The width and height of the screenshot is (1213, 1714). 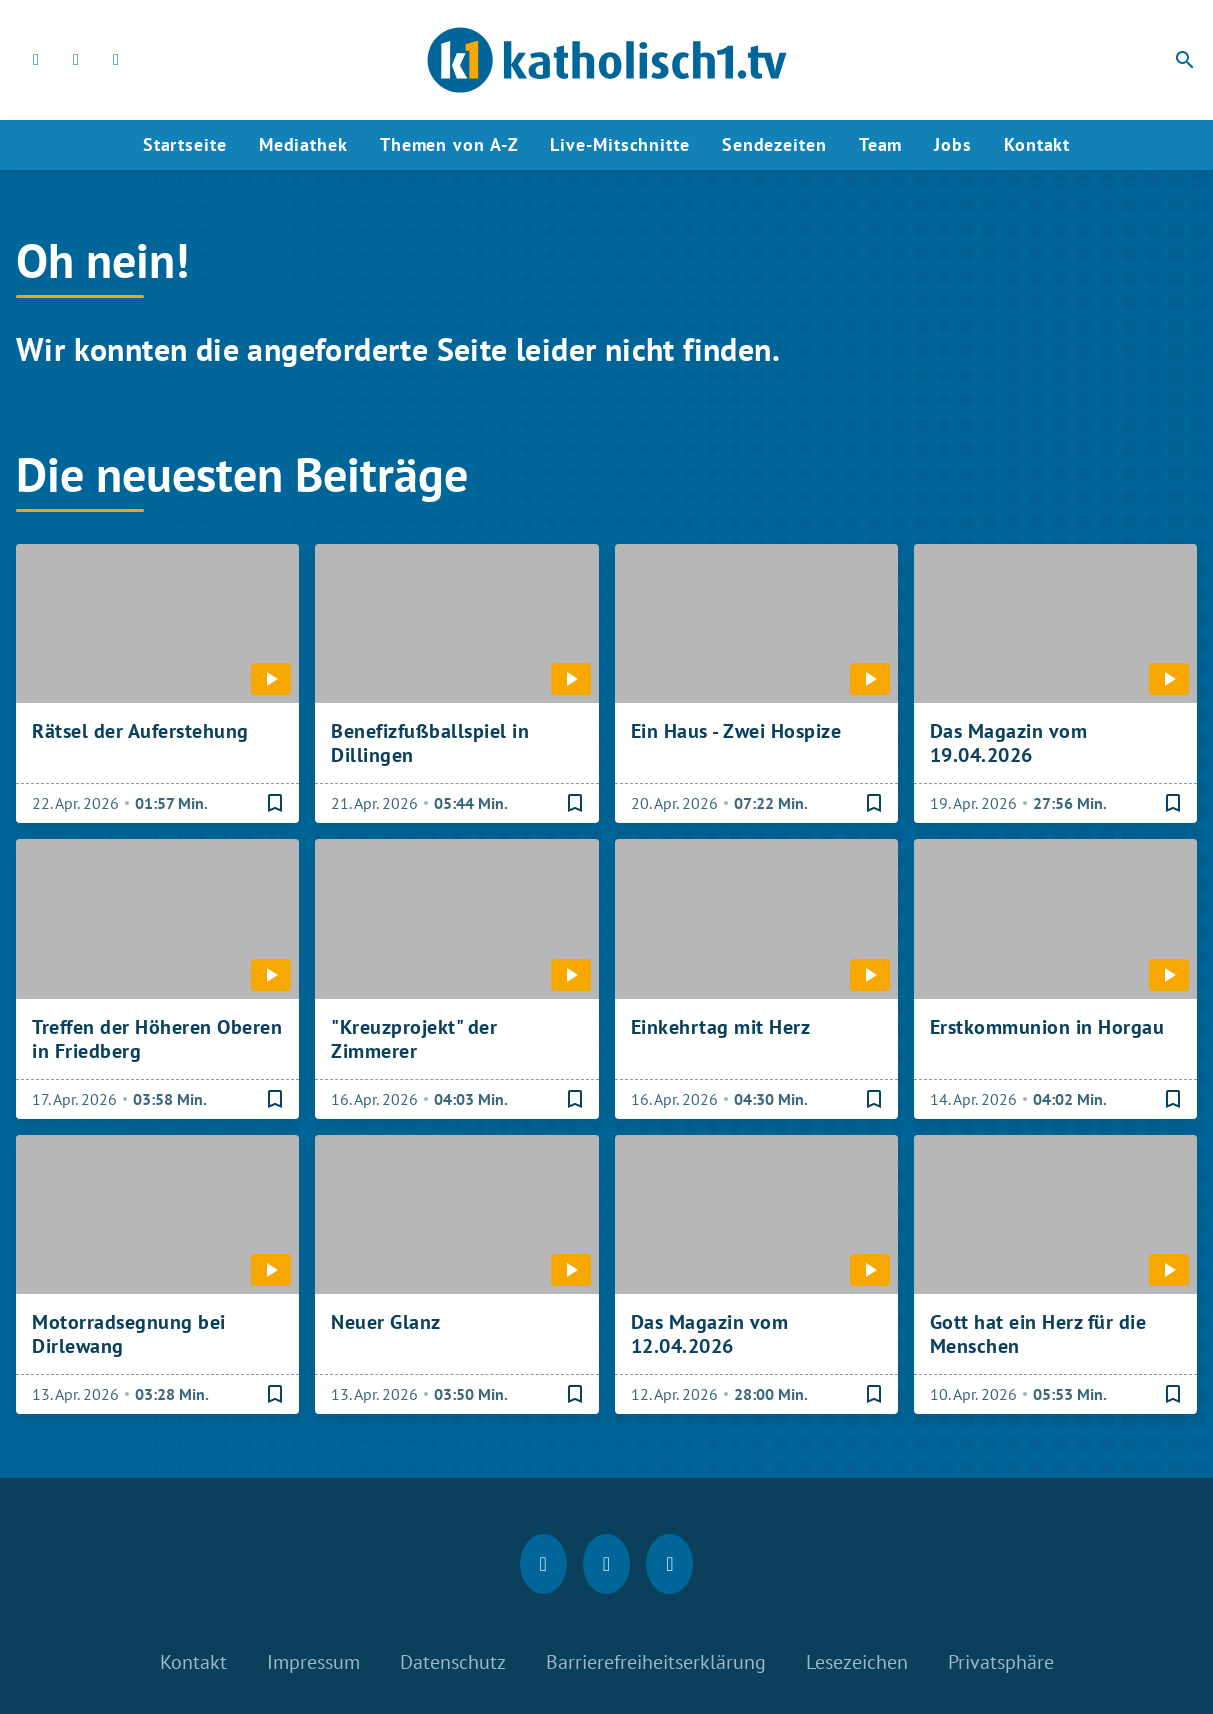 I want to click on Jobs, so click(x=953, y=144).